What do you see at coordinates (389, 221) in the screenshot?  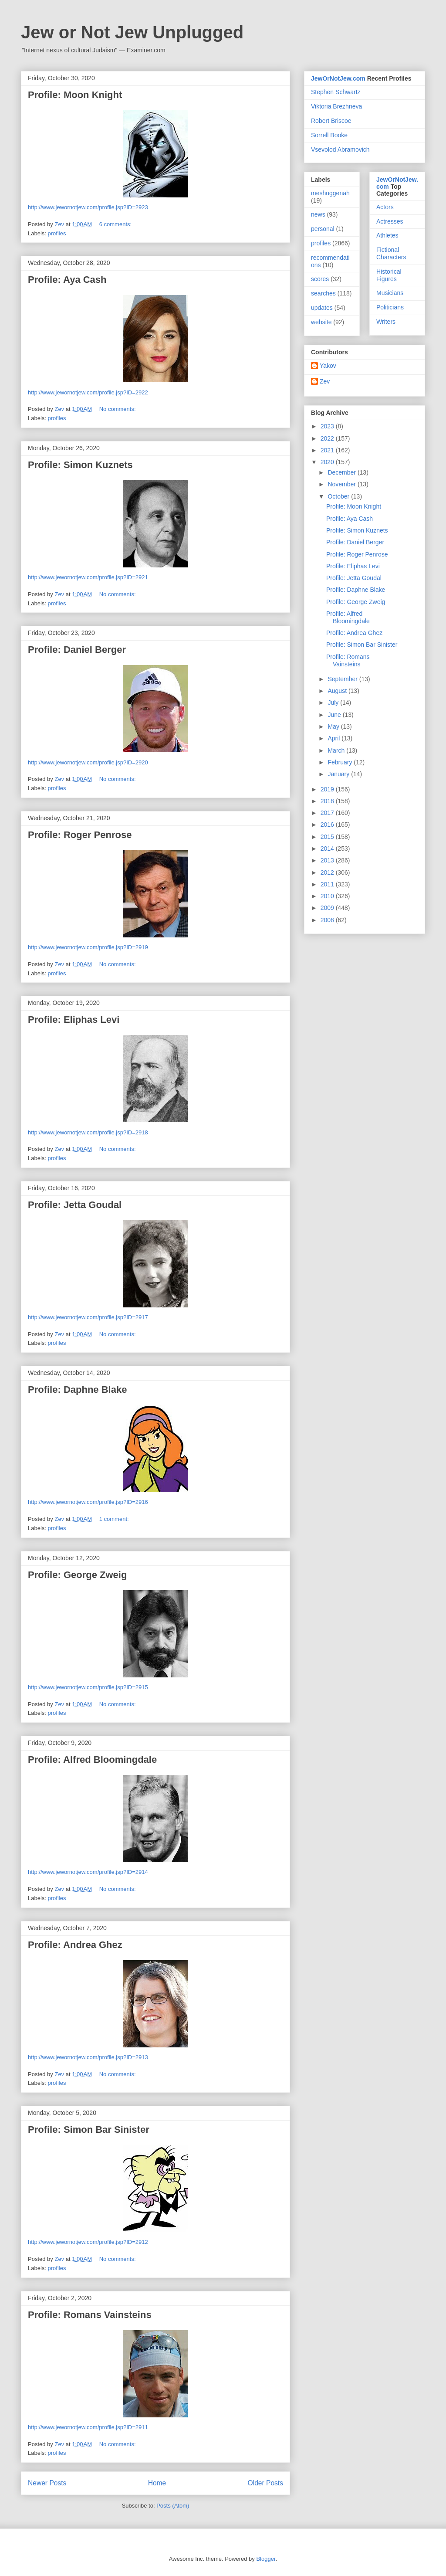 I see `Actresses` at bounding box center [389, 221].